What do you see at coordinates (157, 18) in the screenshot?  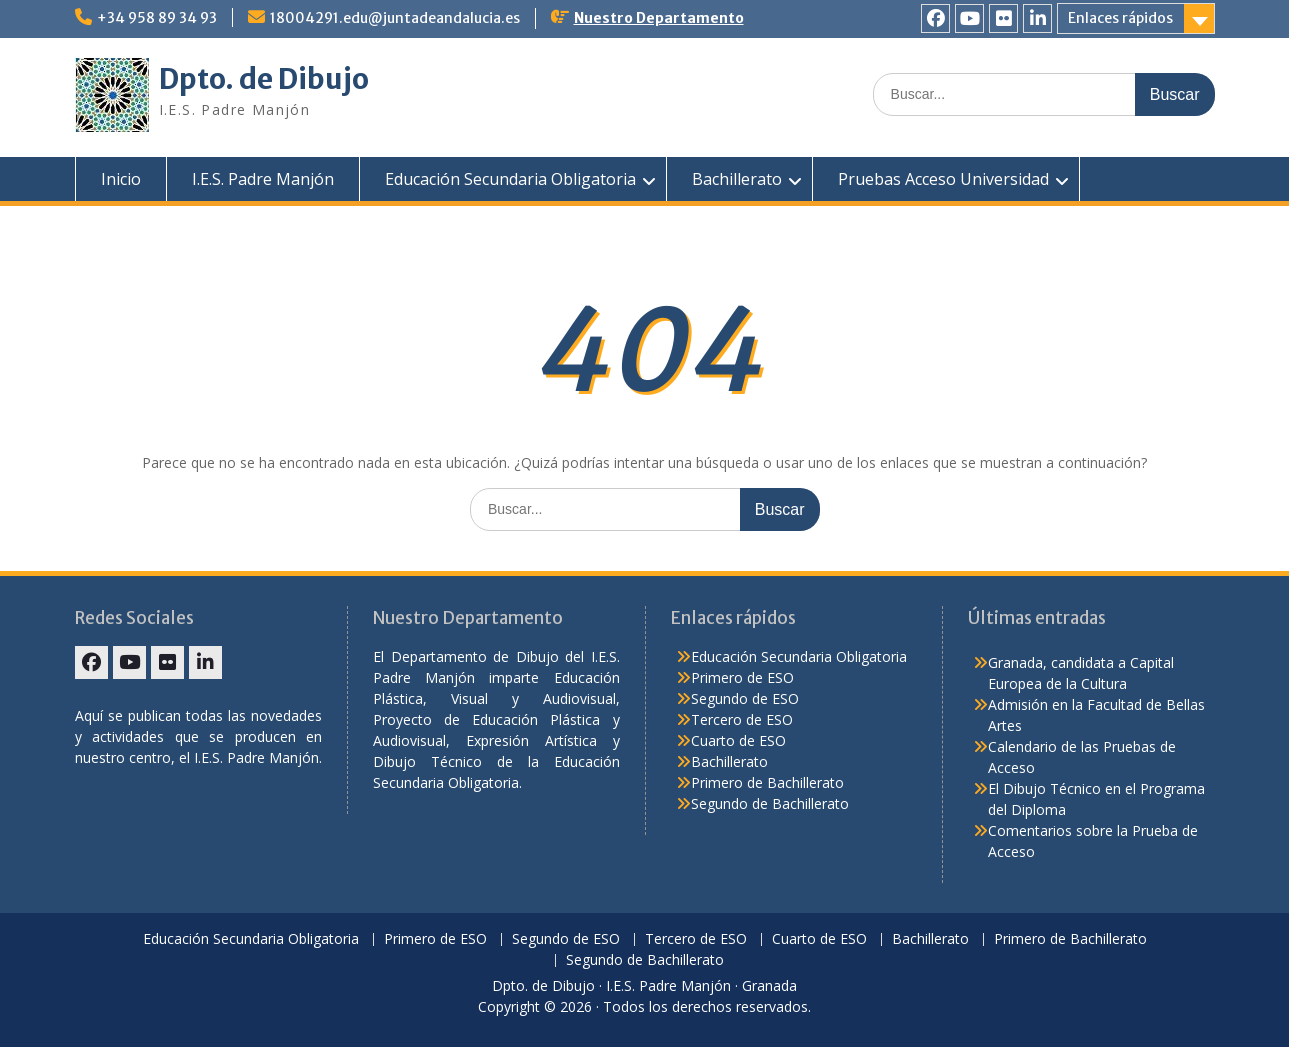 I see `+34 958 89 34 93` at bounding box center [157, 18].